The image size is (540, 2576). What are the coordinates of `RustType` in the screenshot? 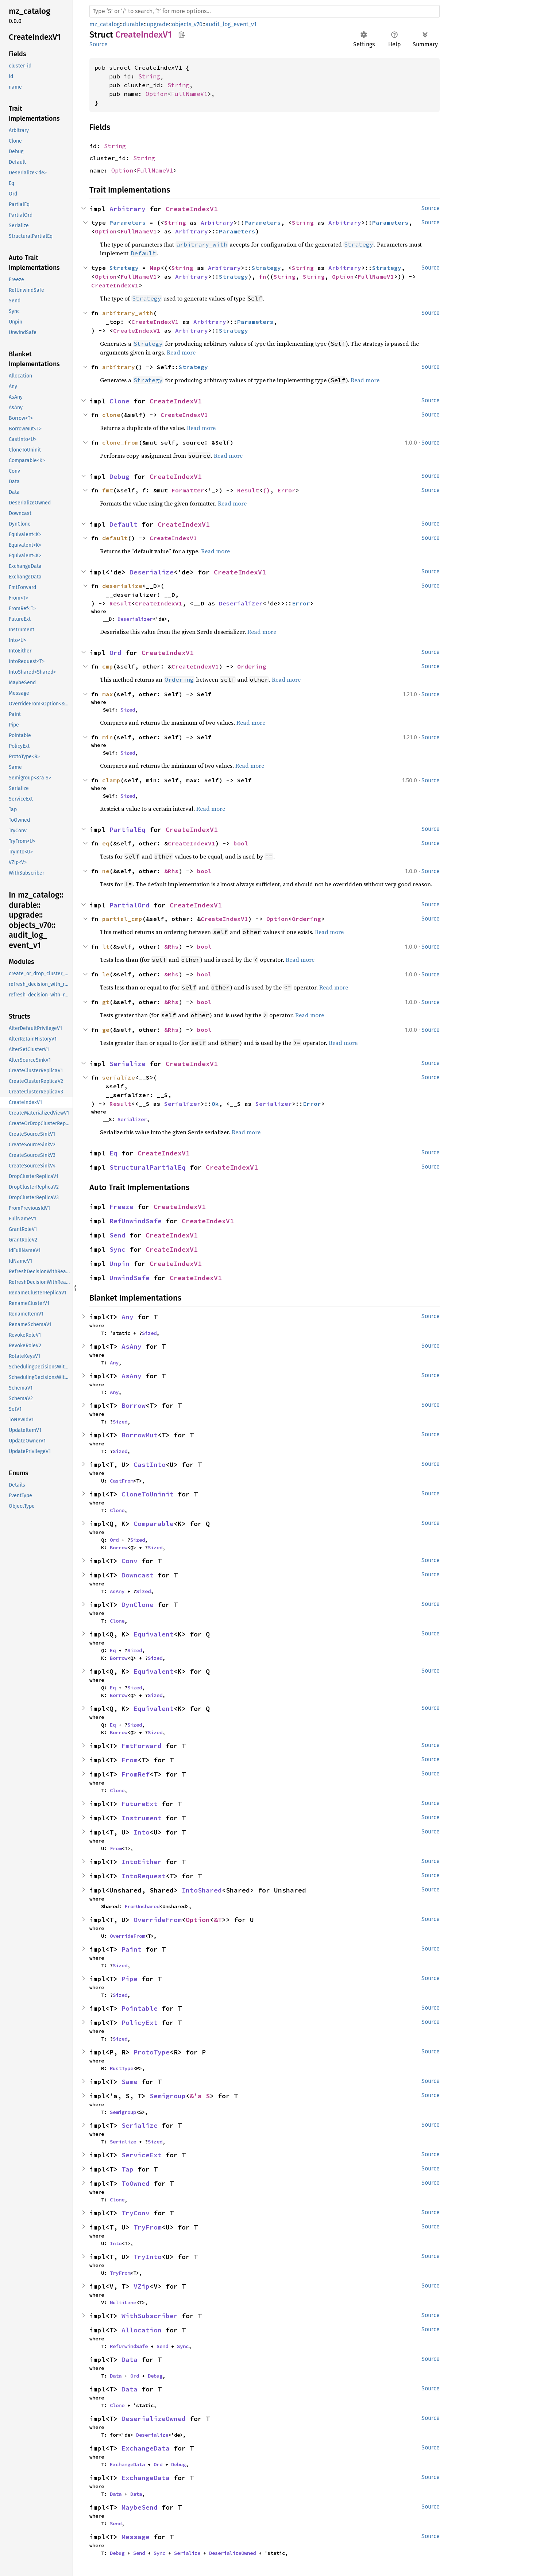 It's located at (121, 2068).